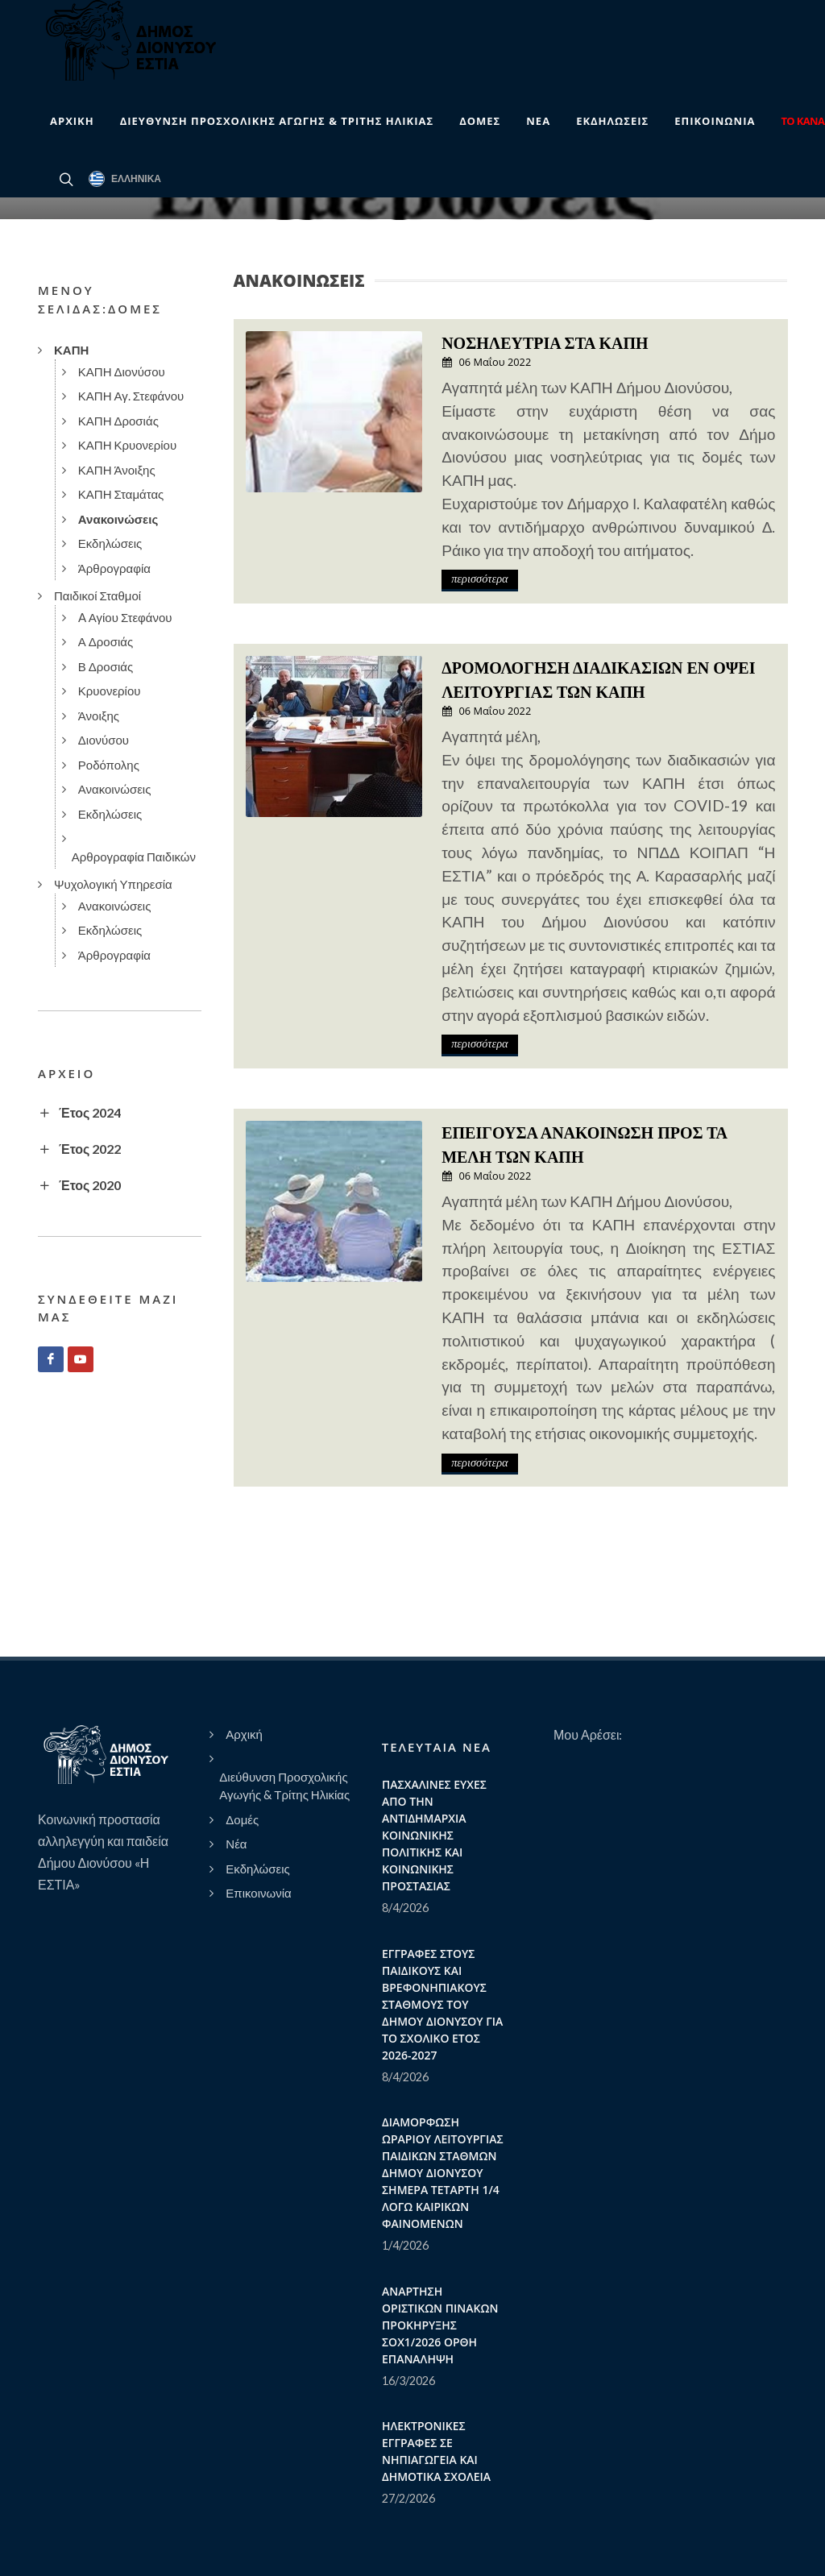 The height and width of the screenshot is (2576, 825). What do you see at coordinates (244, 1734) in the screenshot?
I see `Αρχική` at bounding box center [244, 1734].